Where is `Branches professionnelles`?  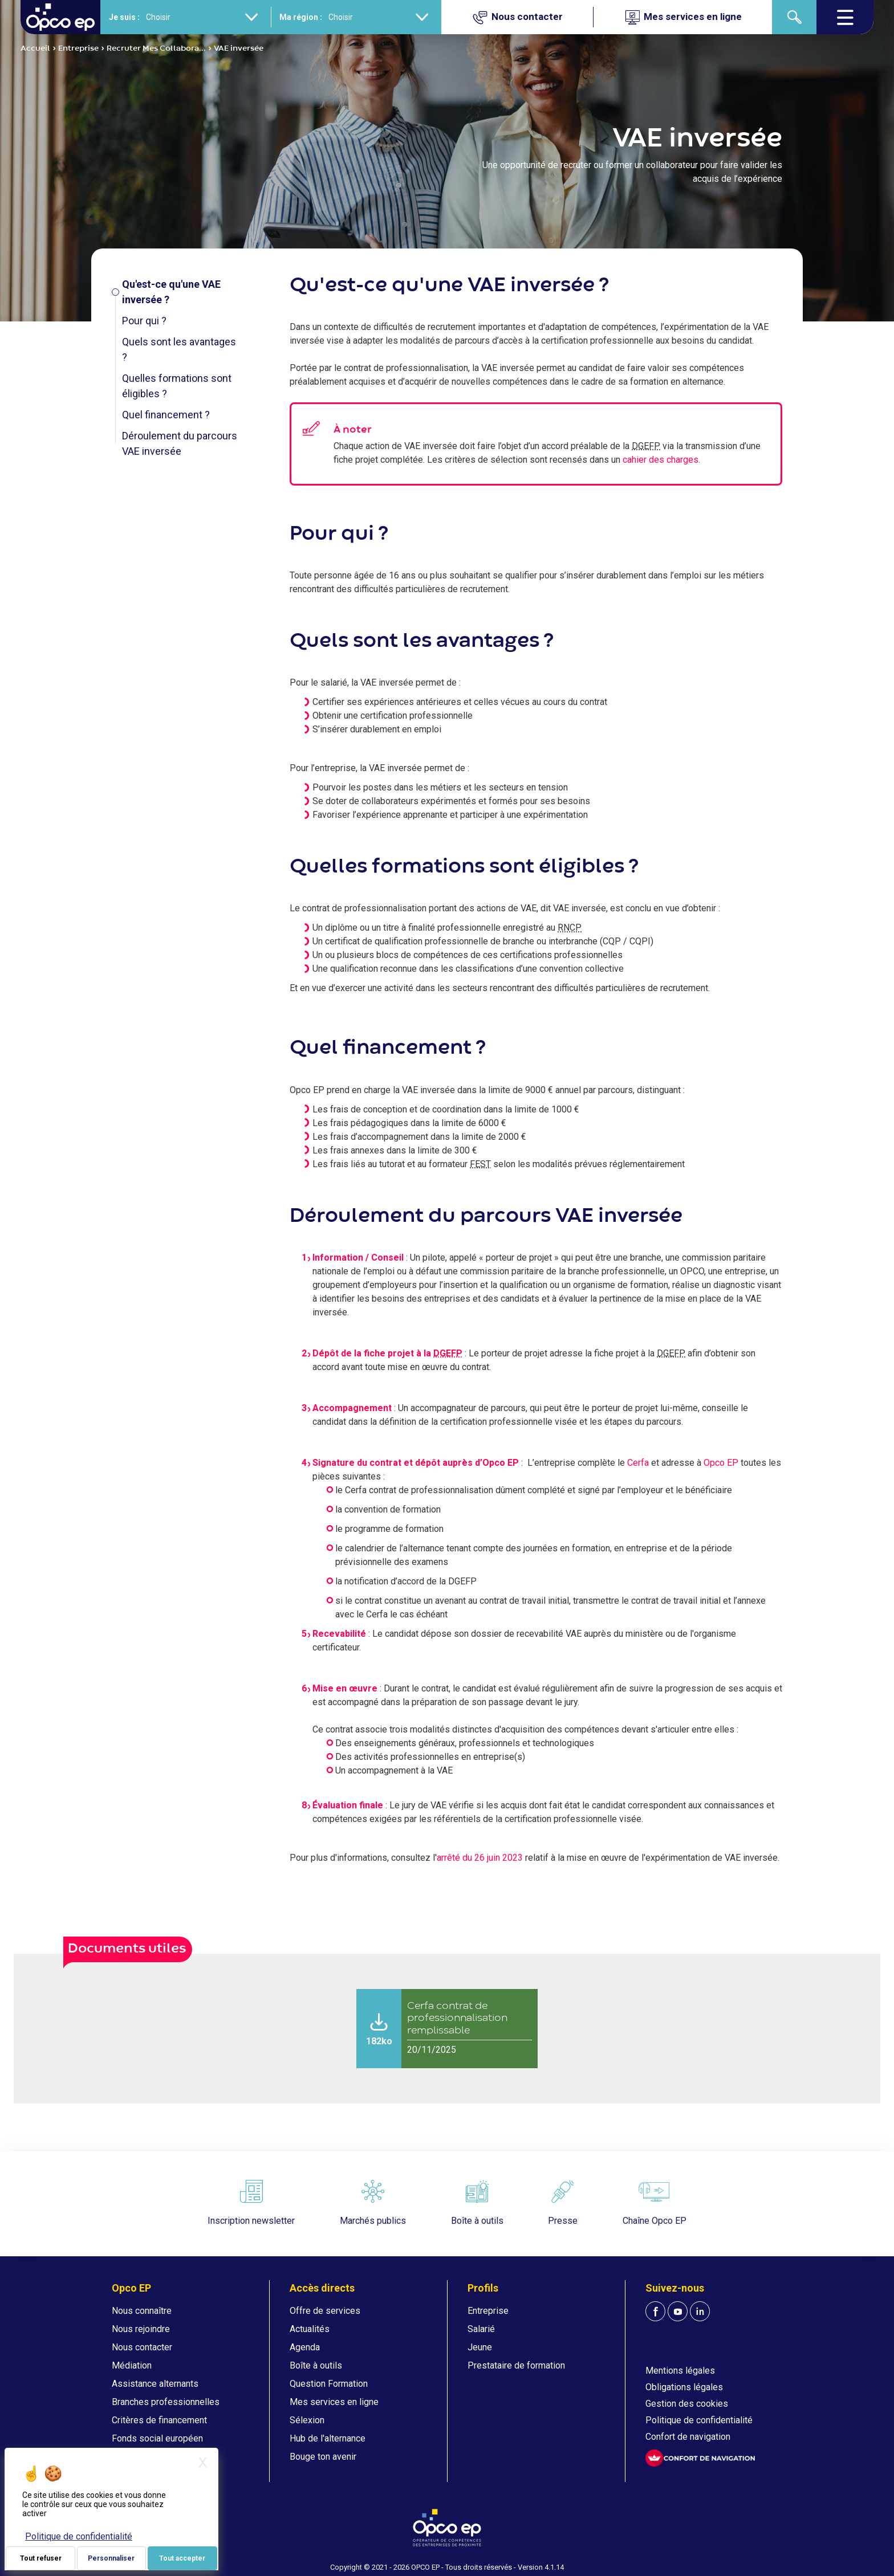
Branches professionnelles is located at coordinates (166, 2401).